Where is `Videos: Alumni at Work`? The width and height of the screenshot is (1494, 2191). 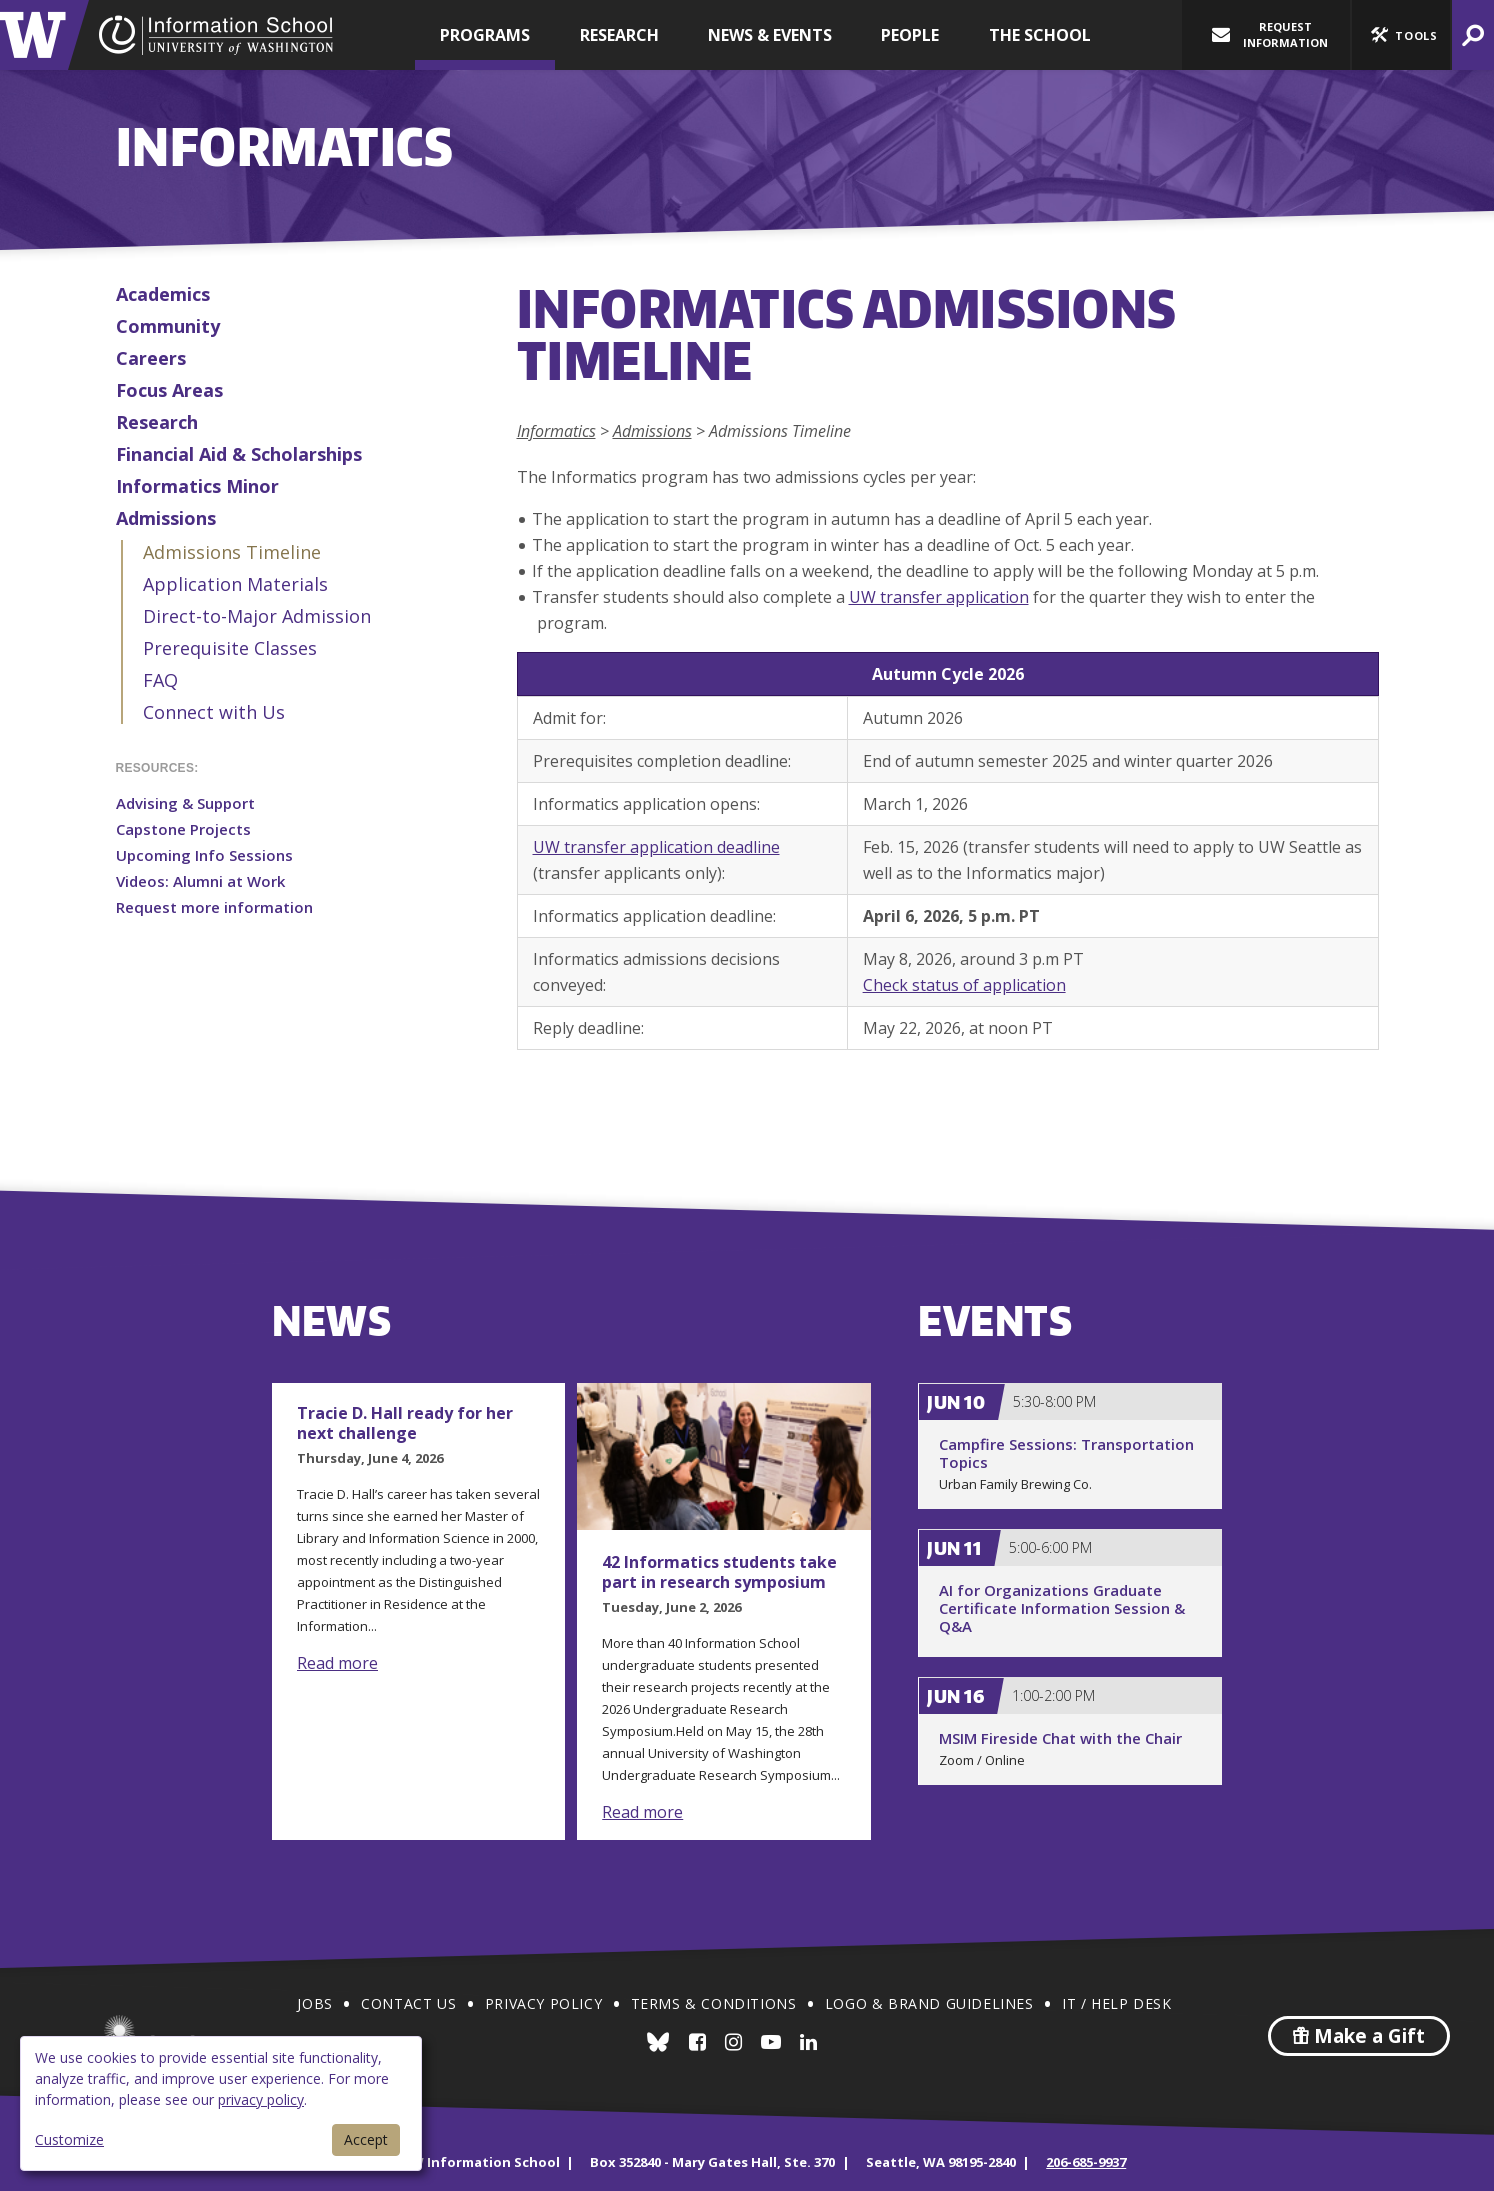 Videos: Alumni at Work is located at coordinates (200, 881).